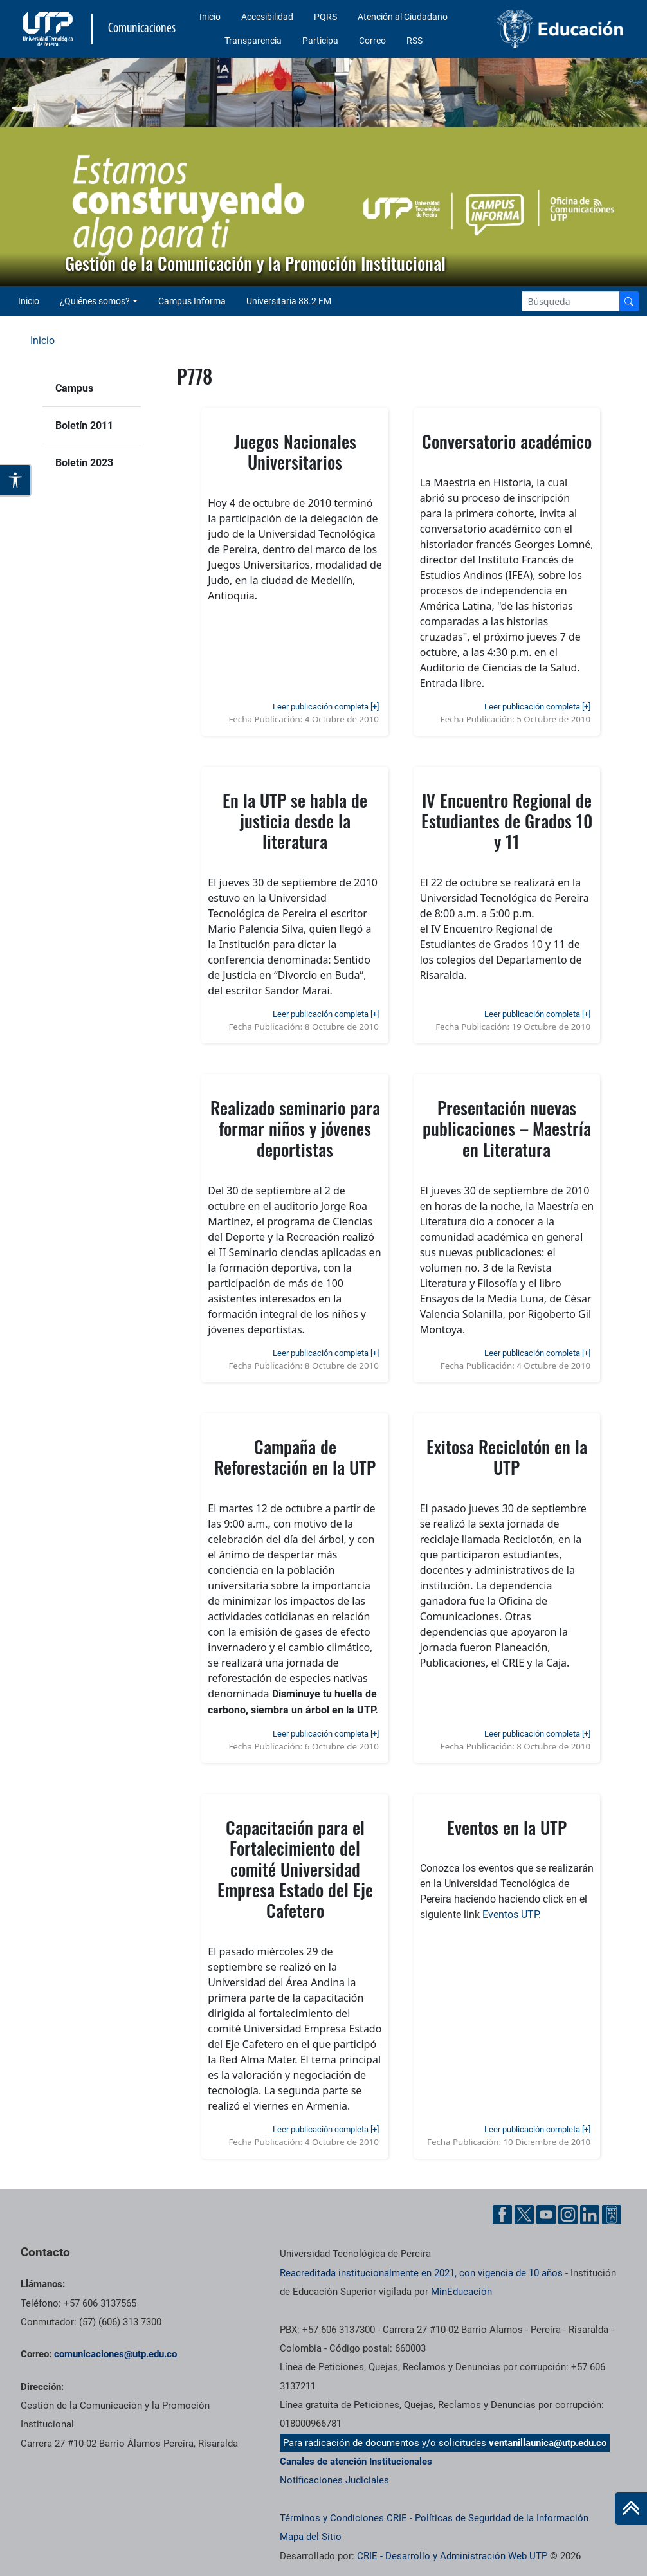  What do you see at coordinates (115, 2354) in the screenshot?
I see `comunicaciones@utp.edu.co` at bounding box center [115, 2354].